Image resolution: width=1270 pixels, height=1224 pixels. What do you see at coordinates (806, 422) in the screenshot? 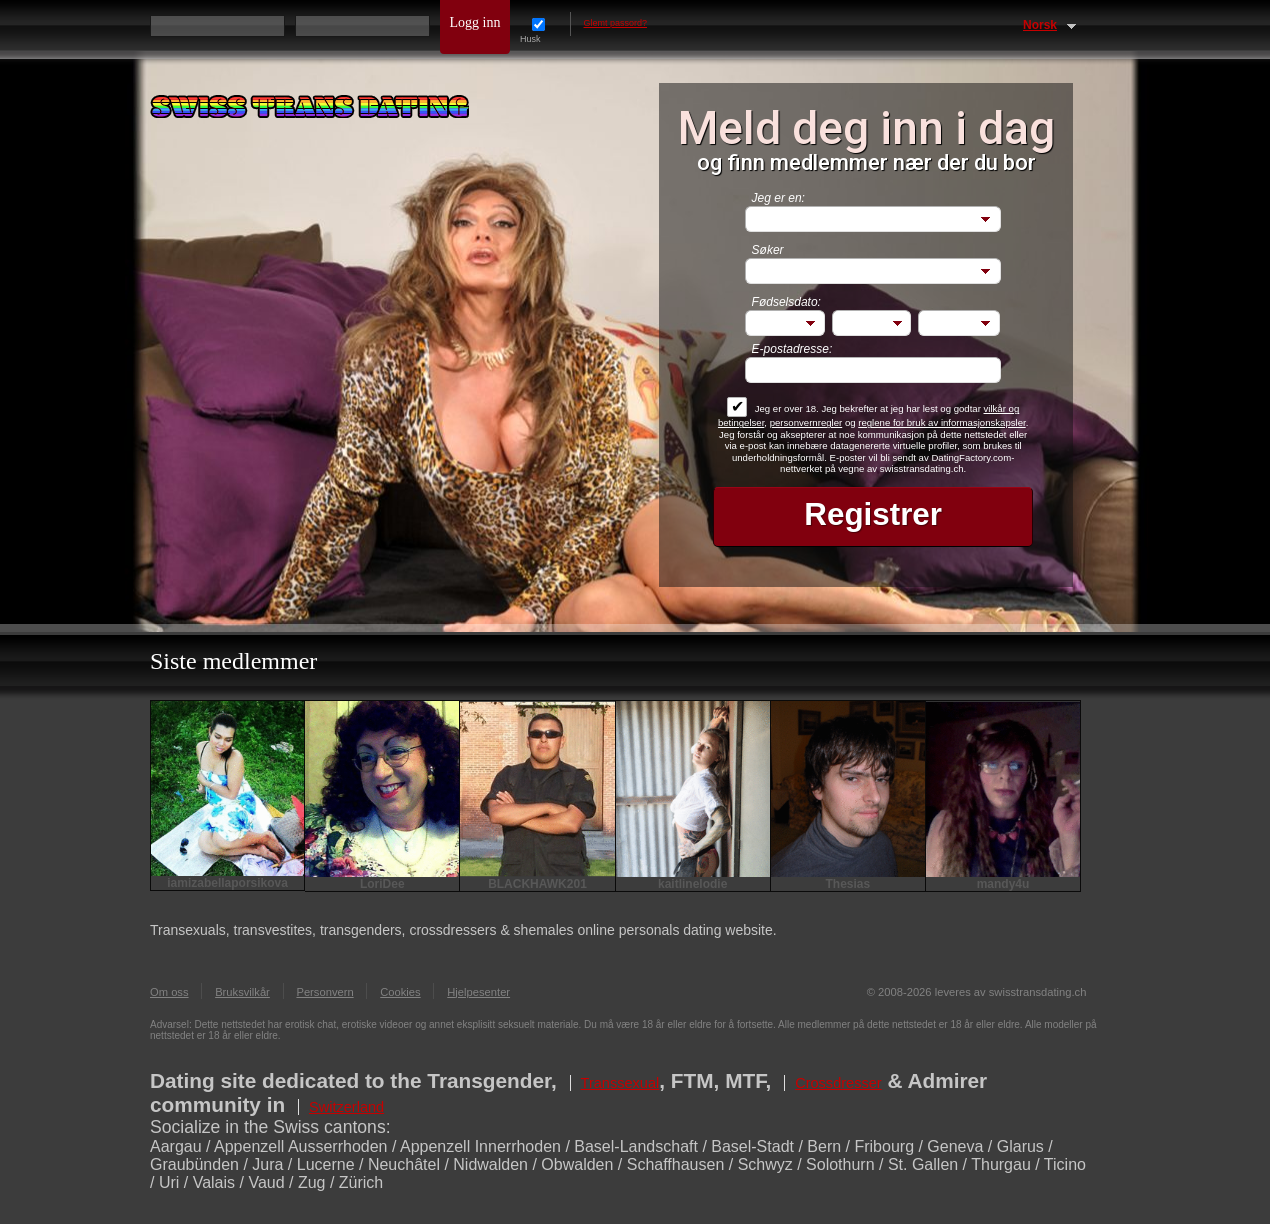
I see `personvernregler` at bounding box center [806, 422].